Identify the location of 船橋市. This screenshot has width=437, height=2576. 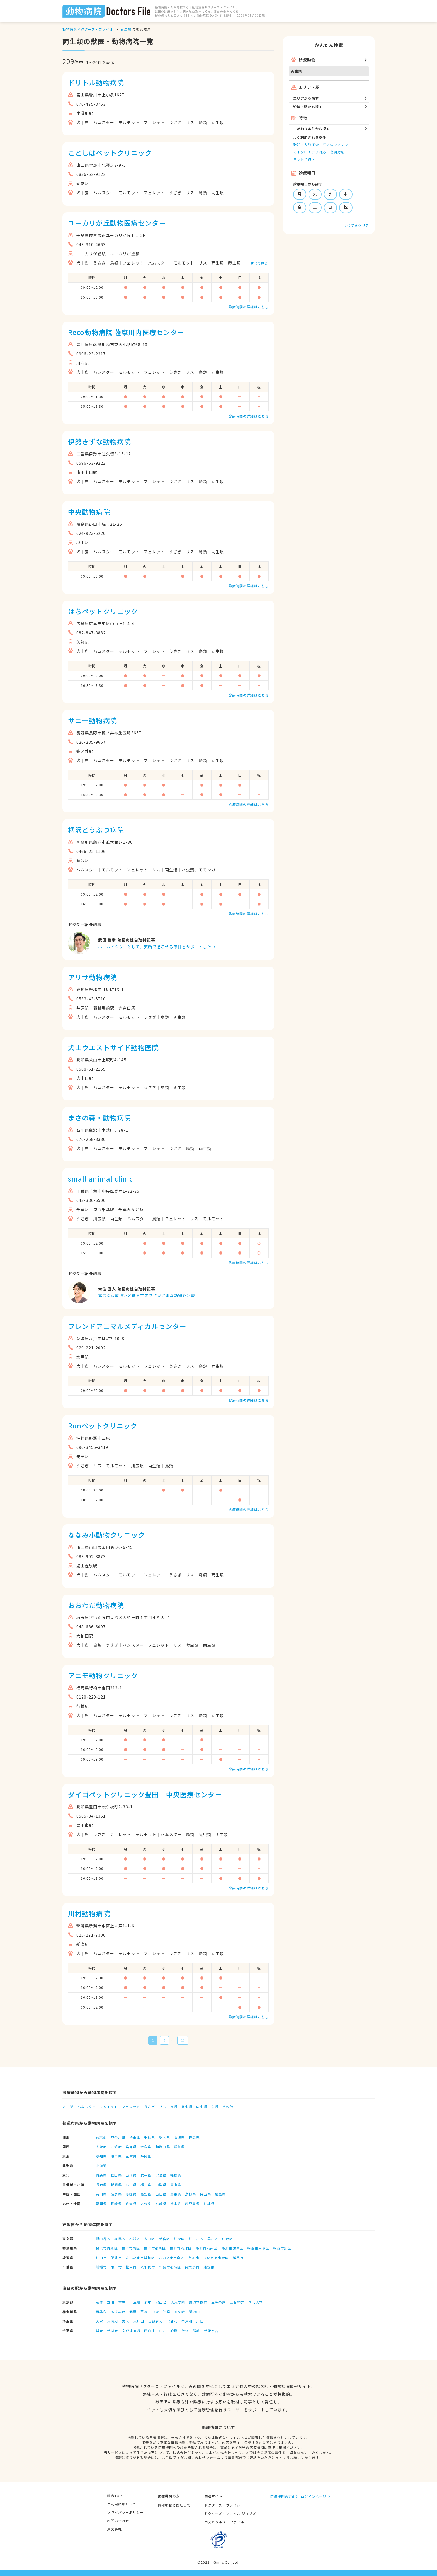
(101, 2267).